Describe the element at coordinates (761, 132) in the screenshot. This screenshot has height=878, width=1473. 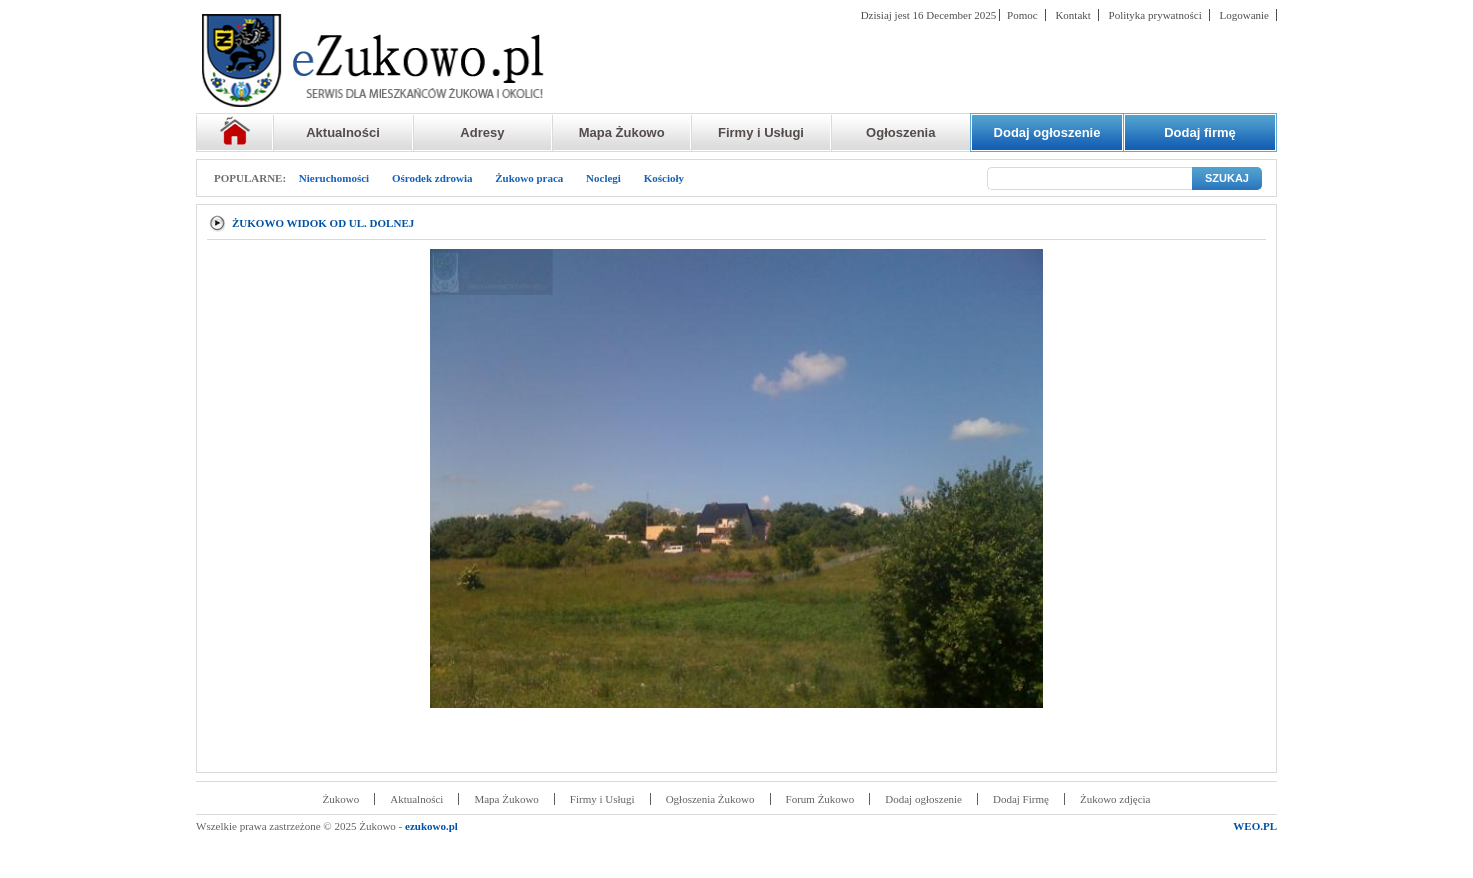
I see `Firmy i Usługi` at that location.